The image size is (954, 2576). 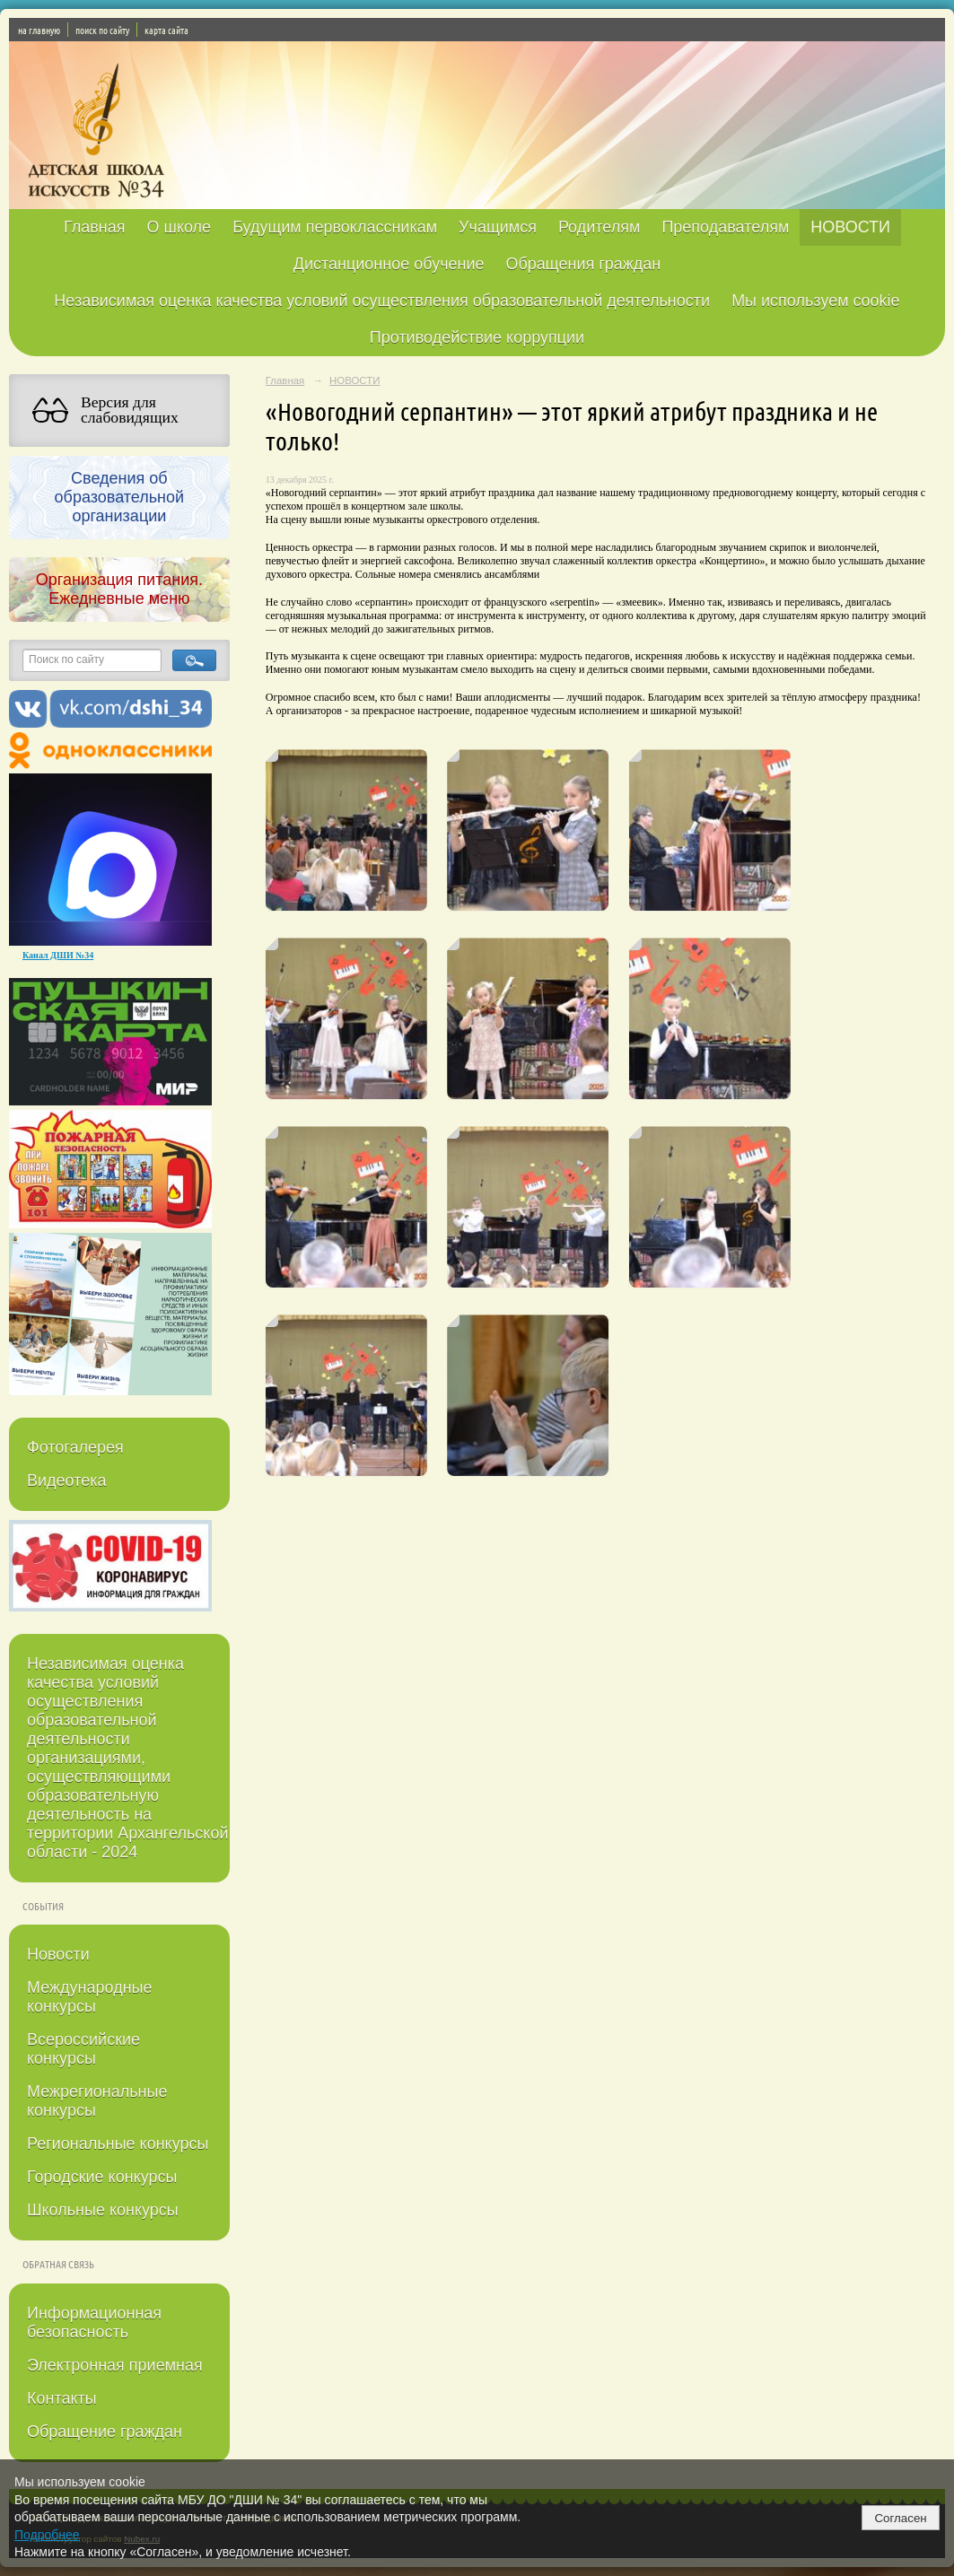 I want to click on Электронная приемная, so click(x=115, y=2365).